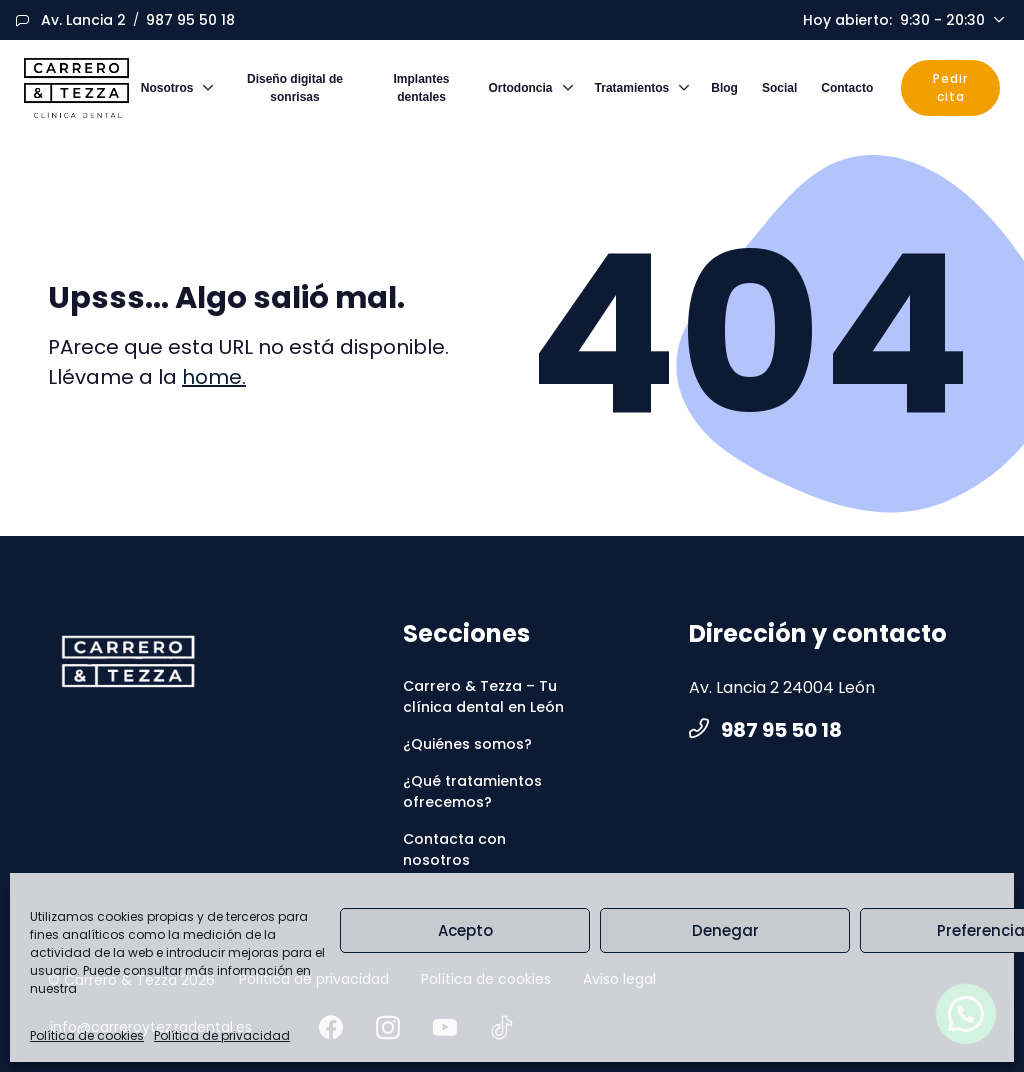  Describe the element at coordinates (725, 930) in the screenshot. I see `Denegar` at that location.